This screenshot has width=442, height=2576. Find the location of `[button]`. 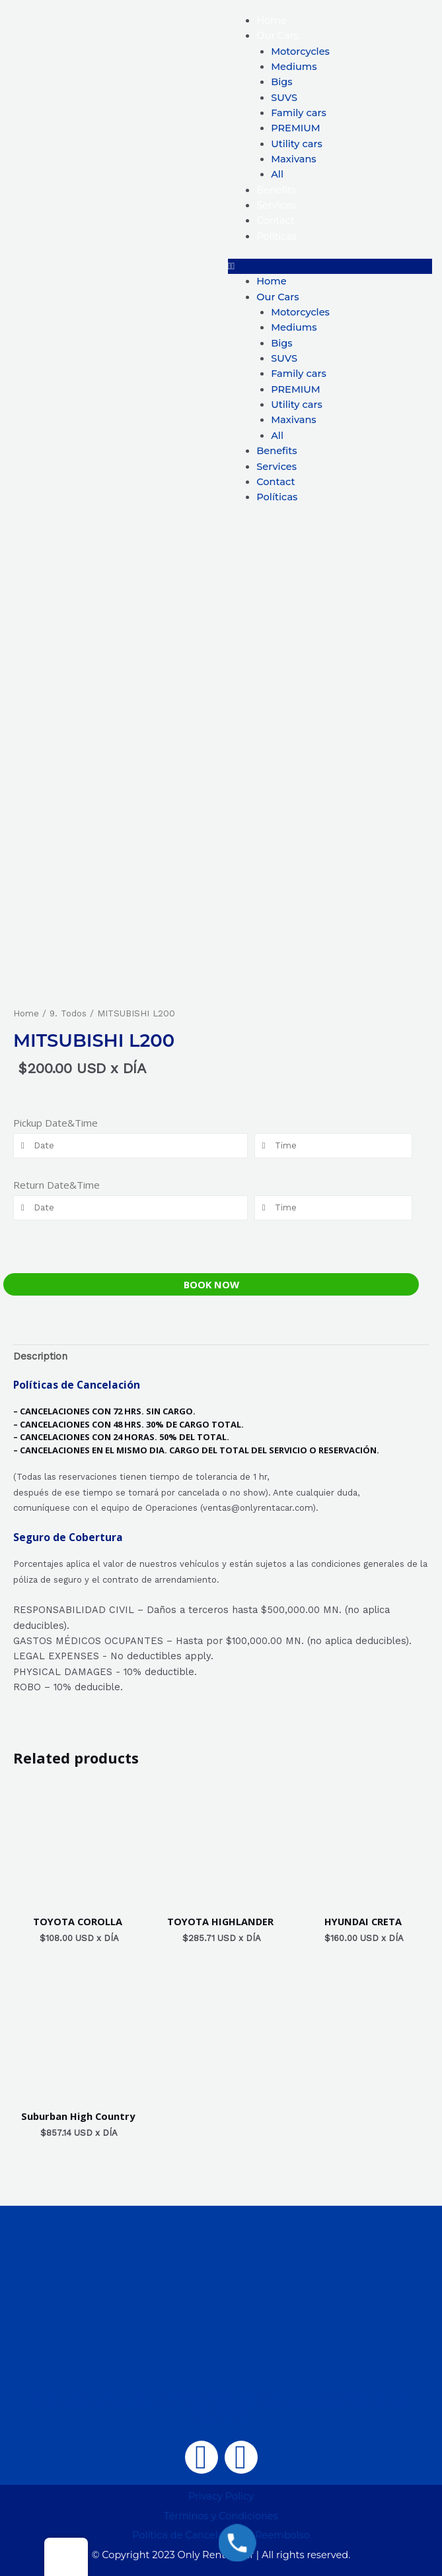

[button] is located at coordinates (330, 266).